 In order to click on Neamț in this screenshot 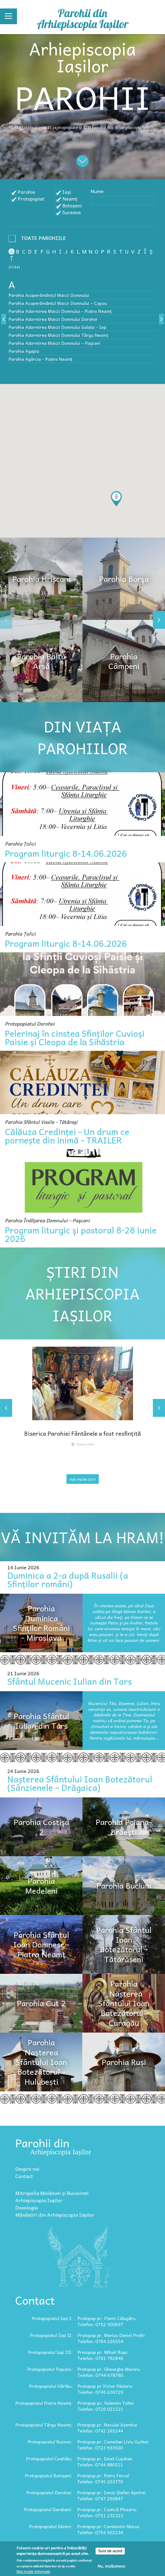, I will do `click(69, 198)`.